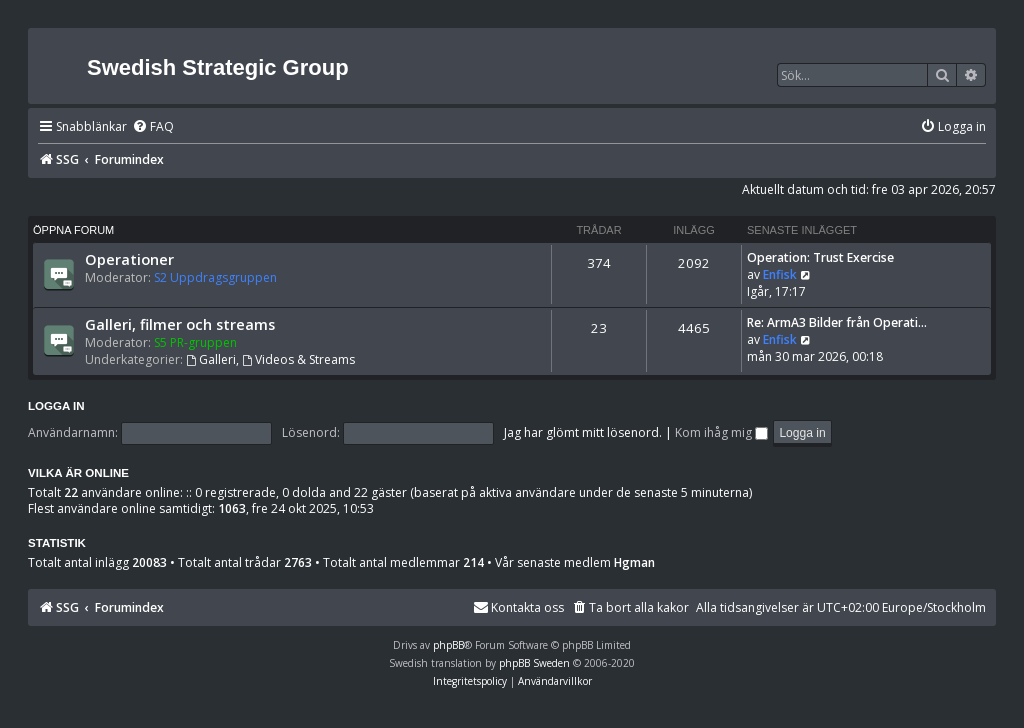  I want to click on Hgman, so click(634, 563).